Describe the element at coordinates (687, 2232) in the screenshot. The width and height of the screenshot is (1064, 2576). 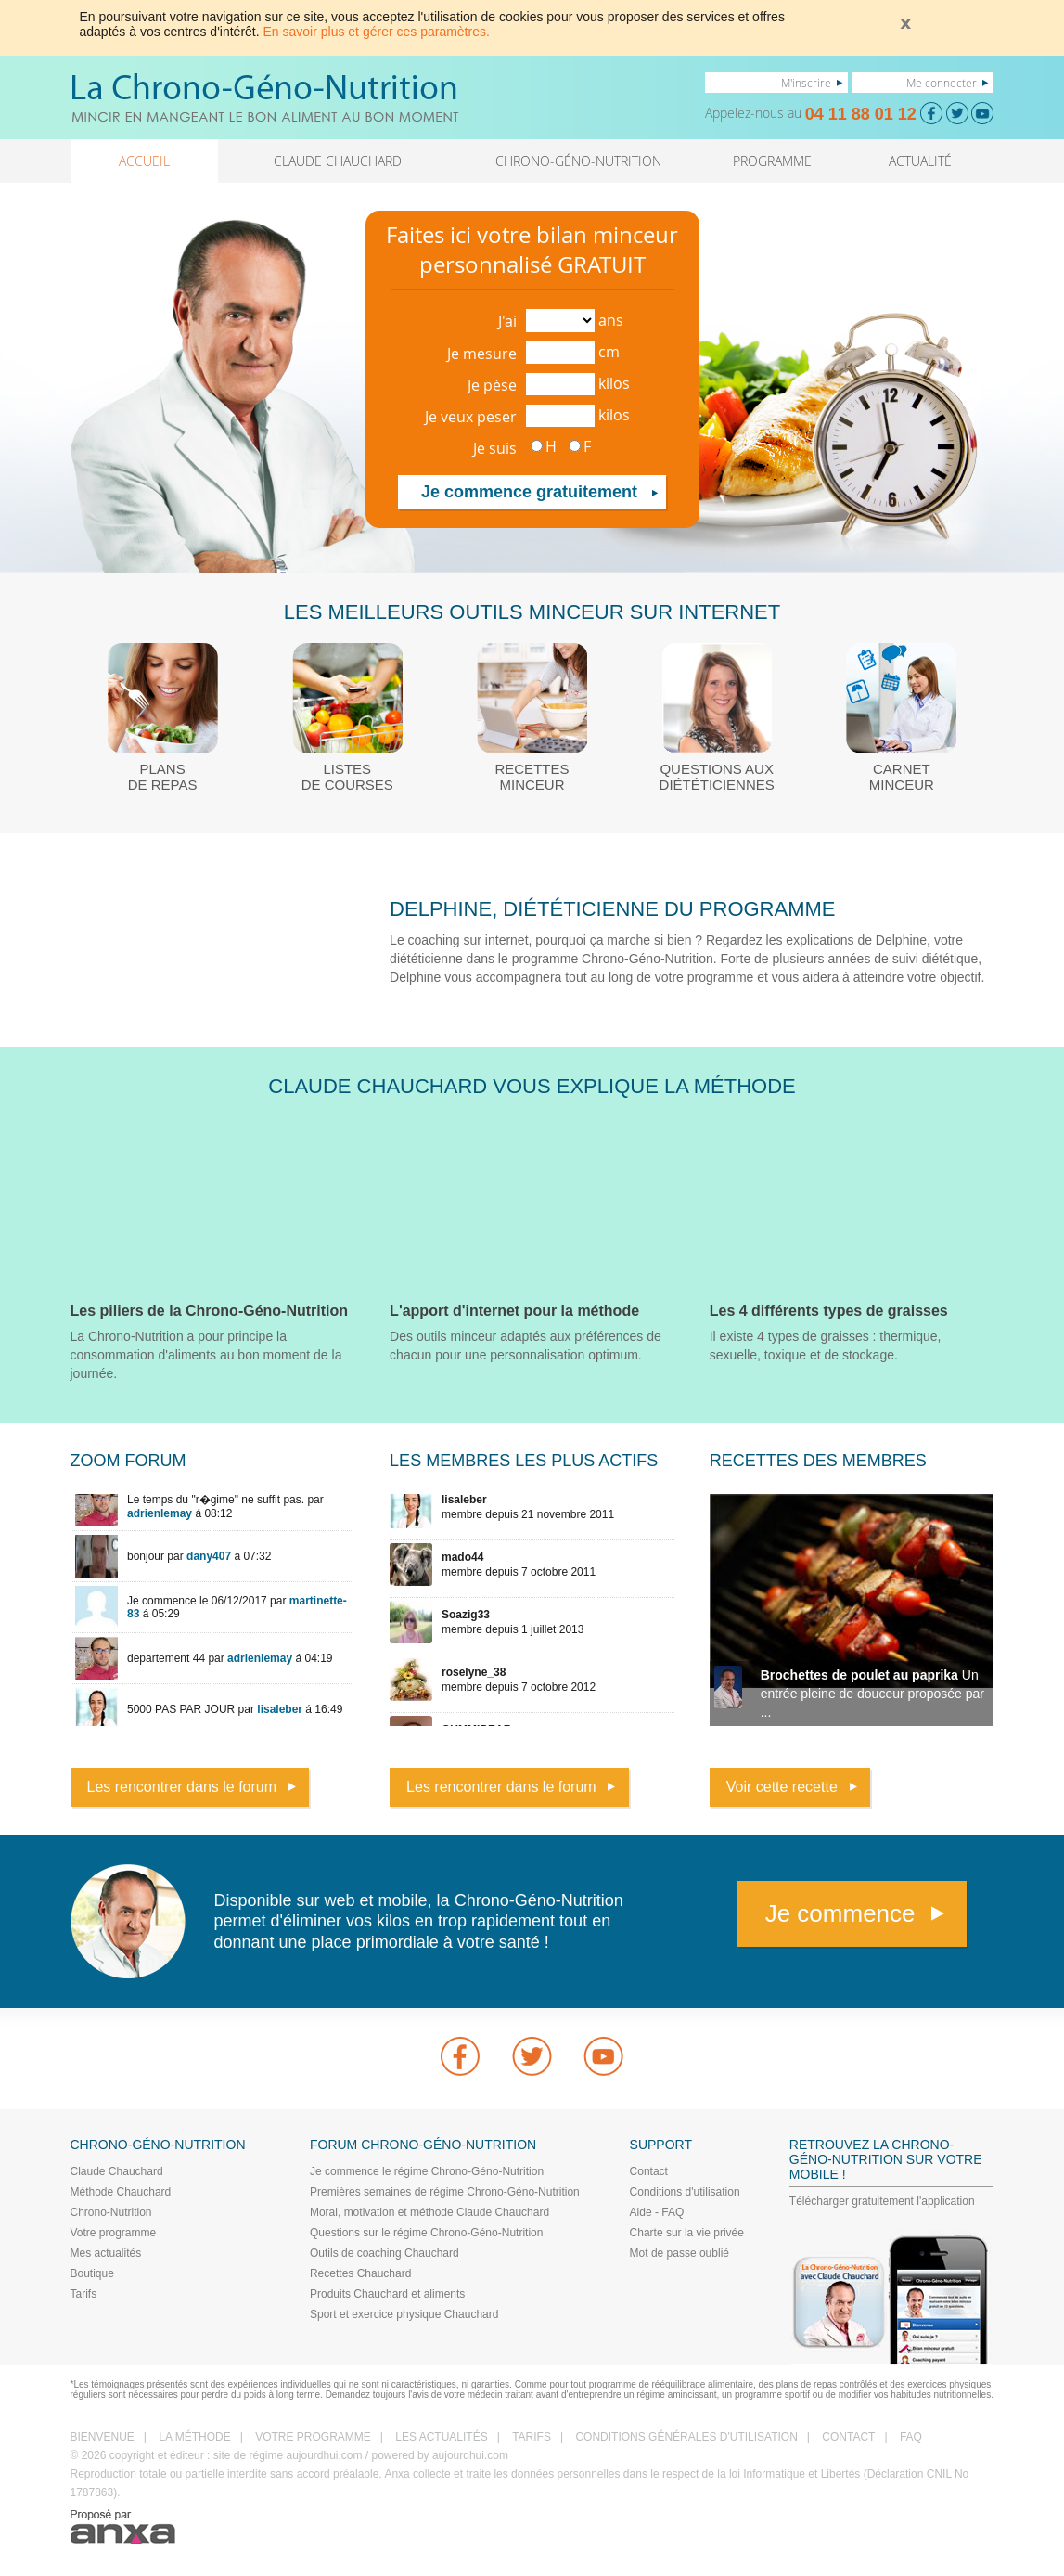
I see `Charte sur la vie privée` at that location.